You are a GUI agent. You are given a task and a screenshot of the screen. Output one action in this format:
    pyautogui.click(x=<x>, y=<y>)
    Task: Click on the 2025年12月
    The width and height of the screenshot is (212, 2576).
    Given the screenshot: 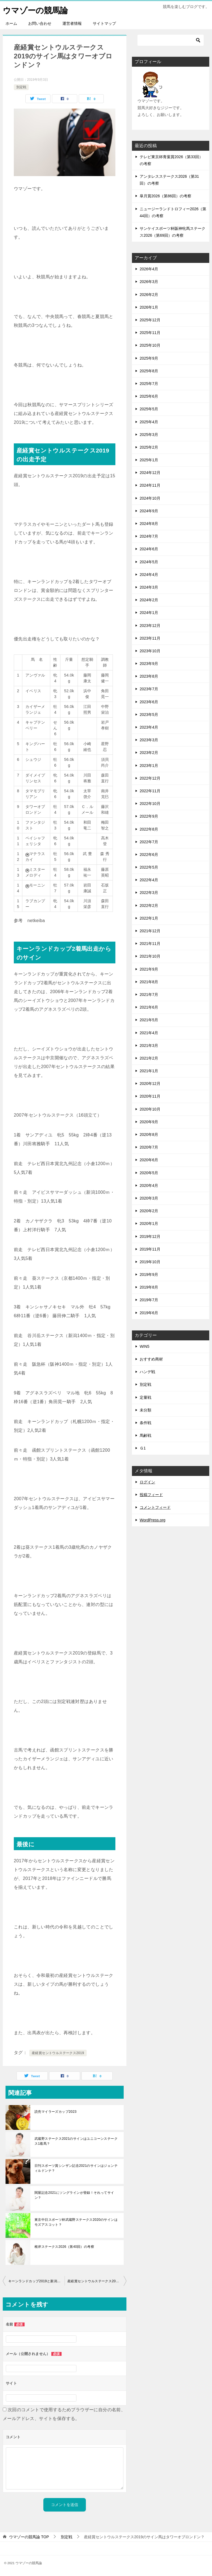 What is the action you would take?
    pyautogui.click(x=150, y=320)
    